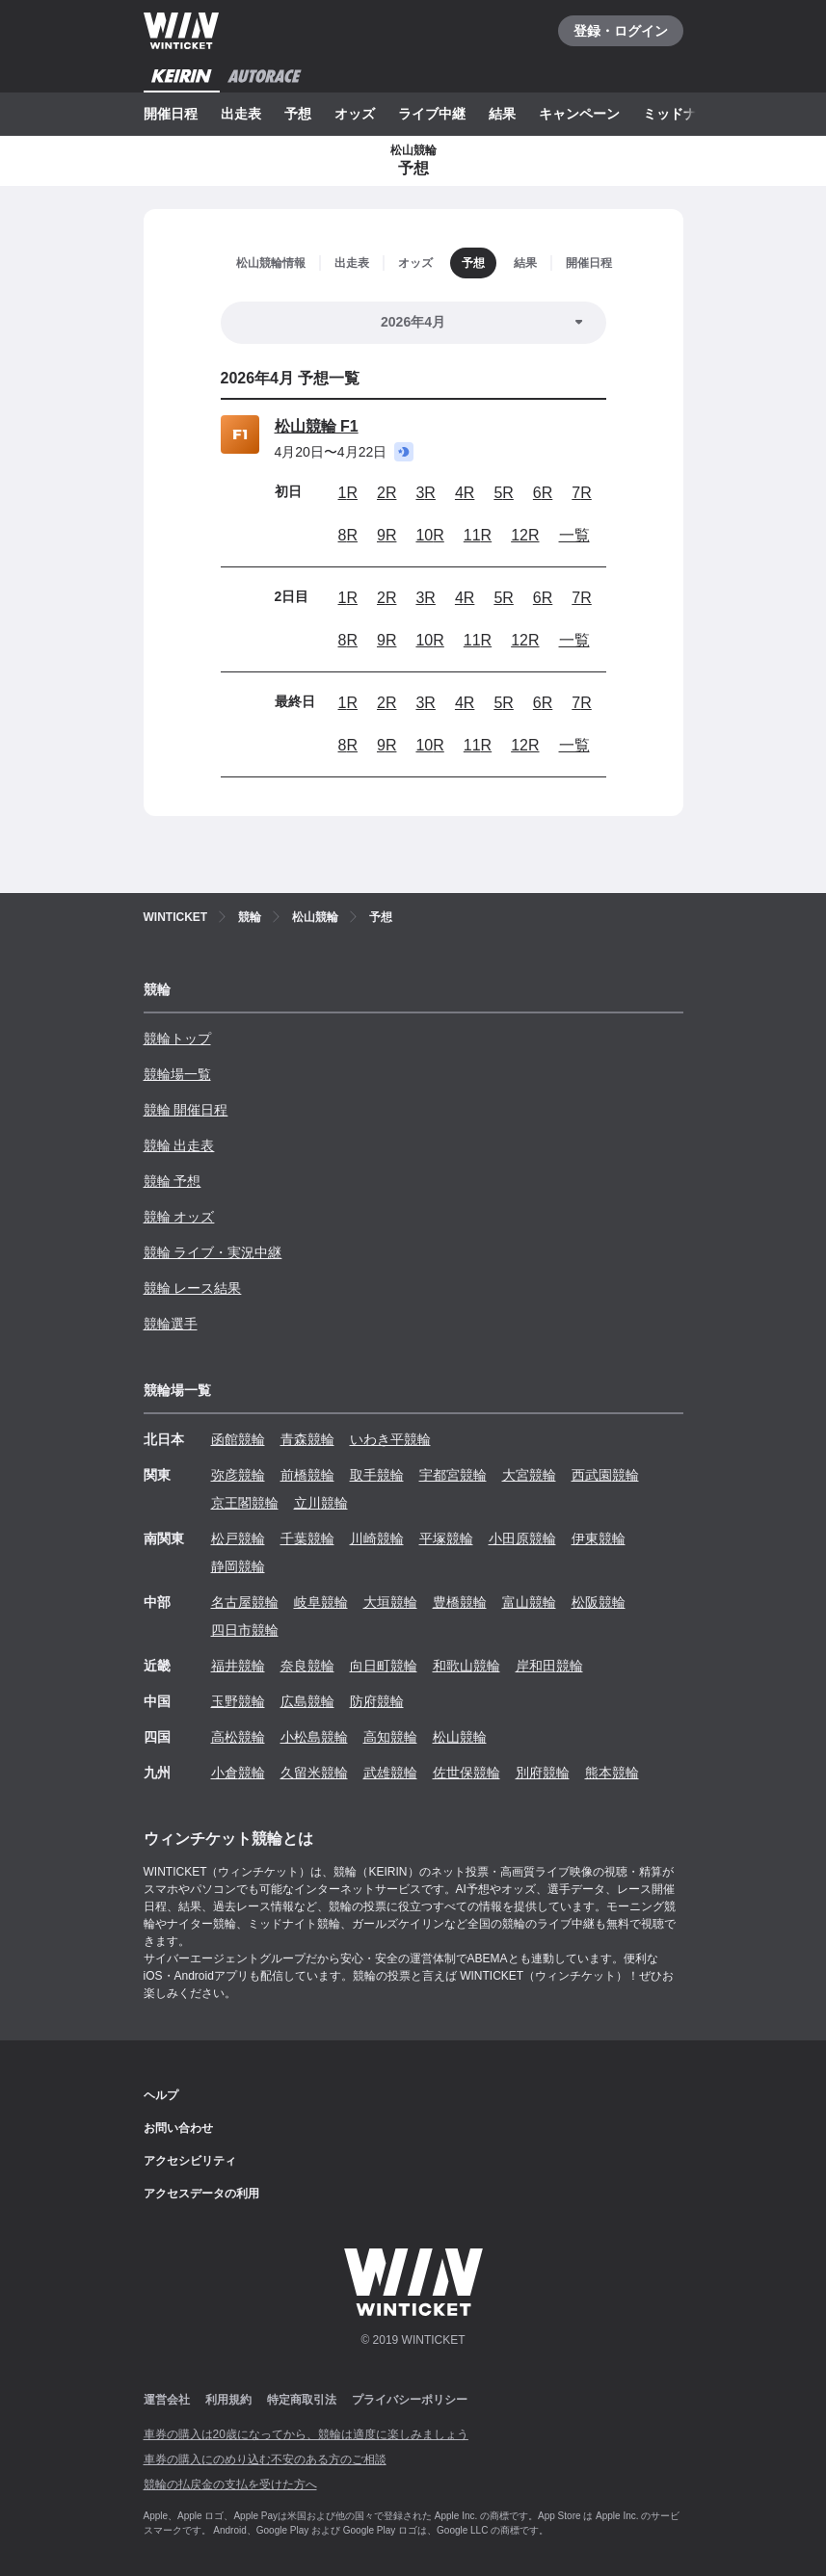  What do you see at coordinates (429, 535) in the screenshot?
I see `10R` at bounding box center [429, 535].